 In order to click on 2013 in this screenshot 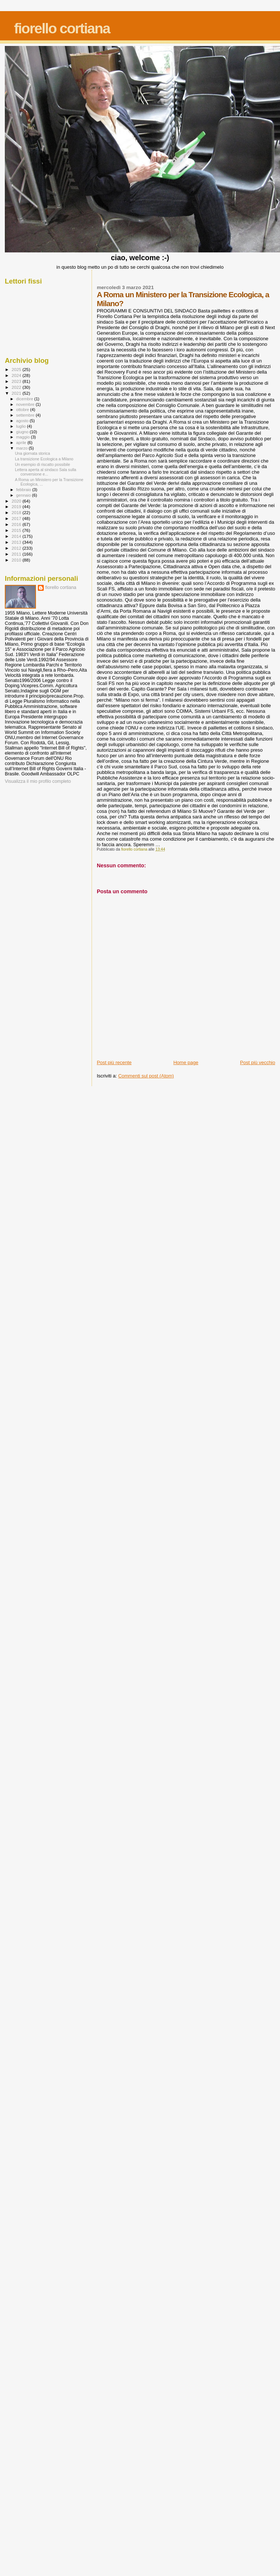, I will do `click(16, 542)`.